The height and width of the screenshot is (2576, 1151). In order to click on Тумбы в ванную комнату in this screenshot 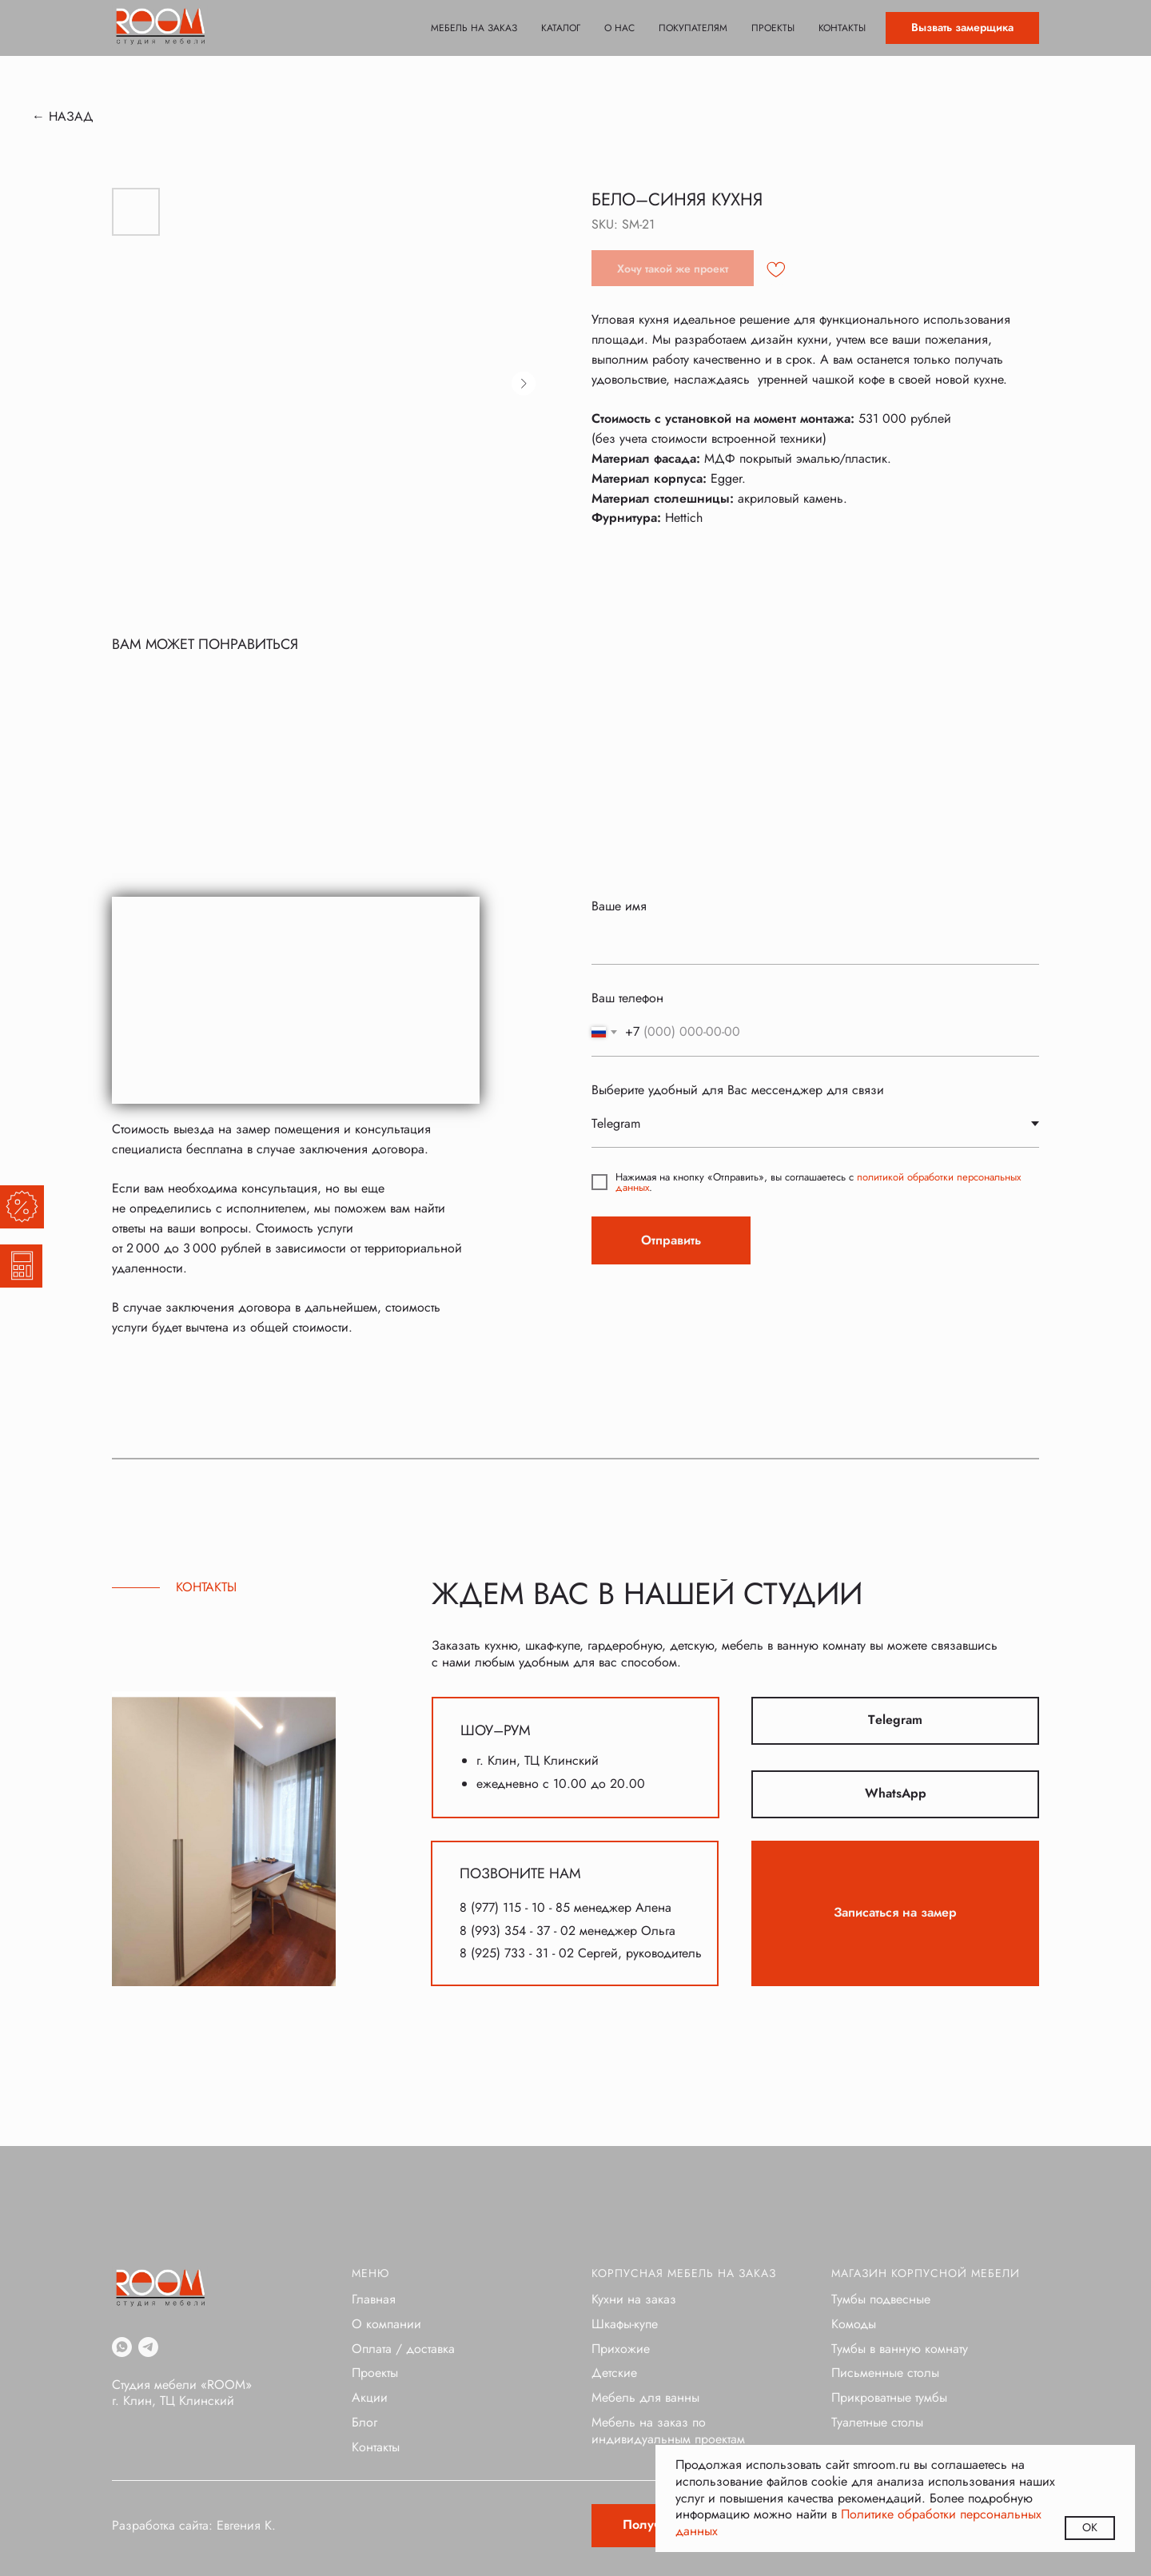, I will do `click(899, 2348)`.